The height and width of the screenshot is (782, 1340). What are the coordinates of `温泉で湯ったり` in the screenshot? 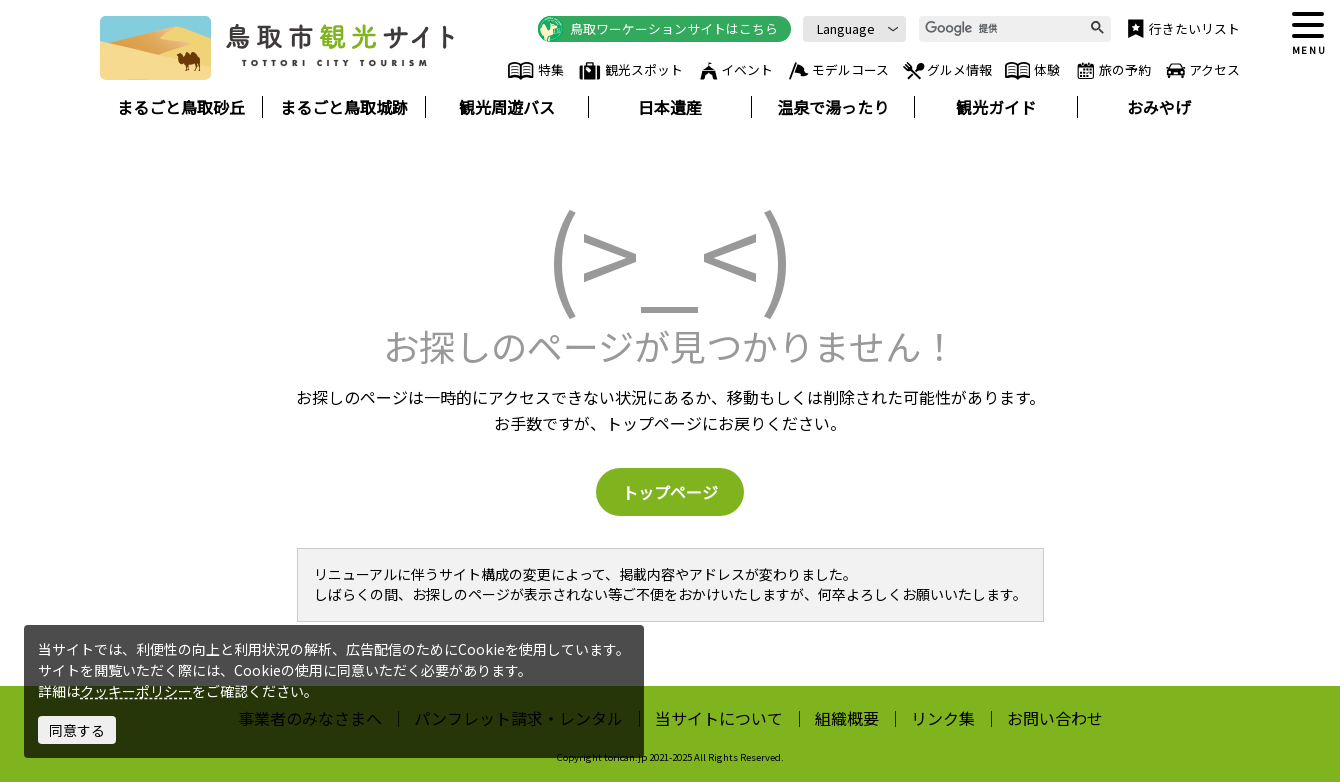 It's located at (833, 107).